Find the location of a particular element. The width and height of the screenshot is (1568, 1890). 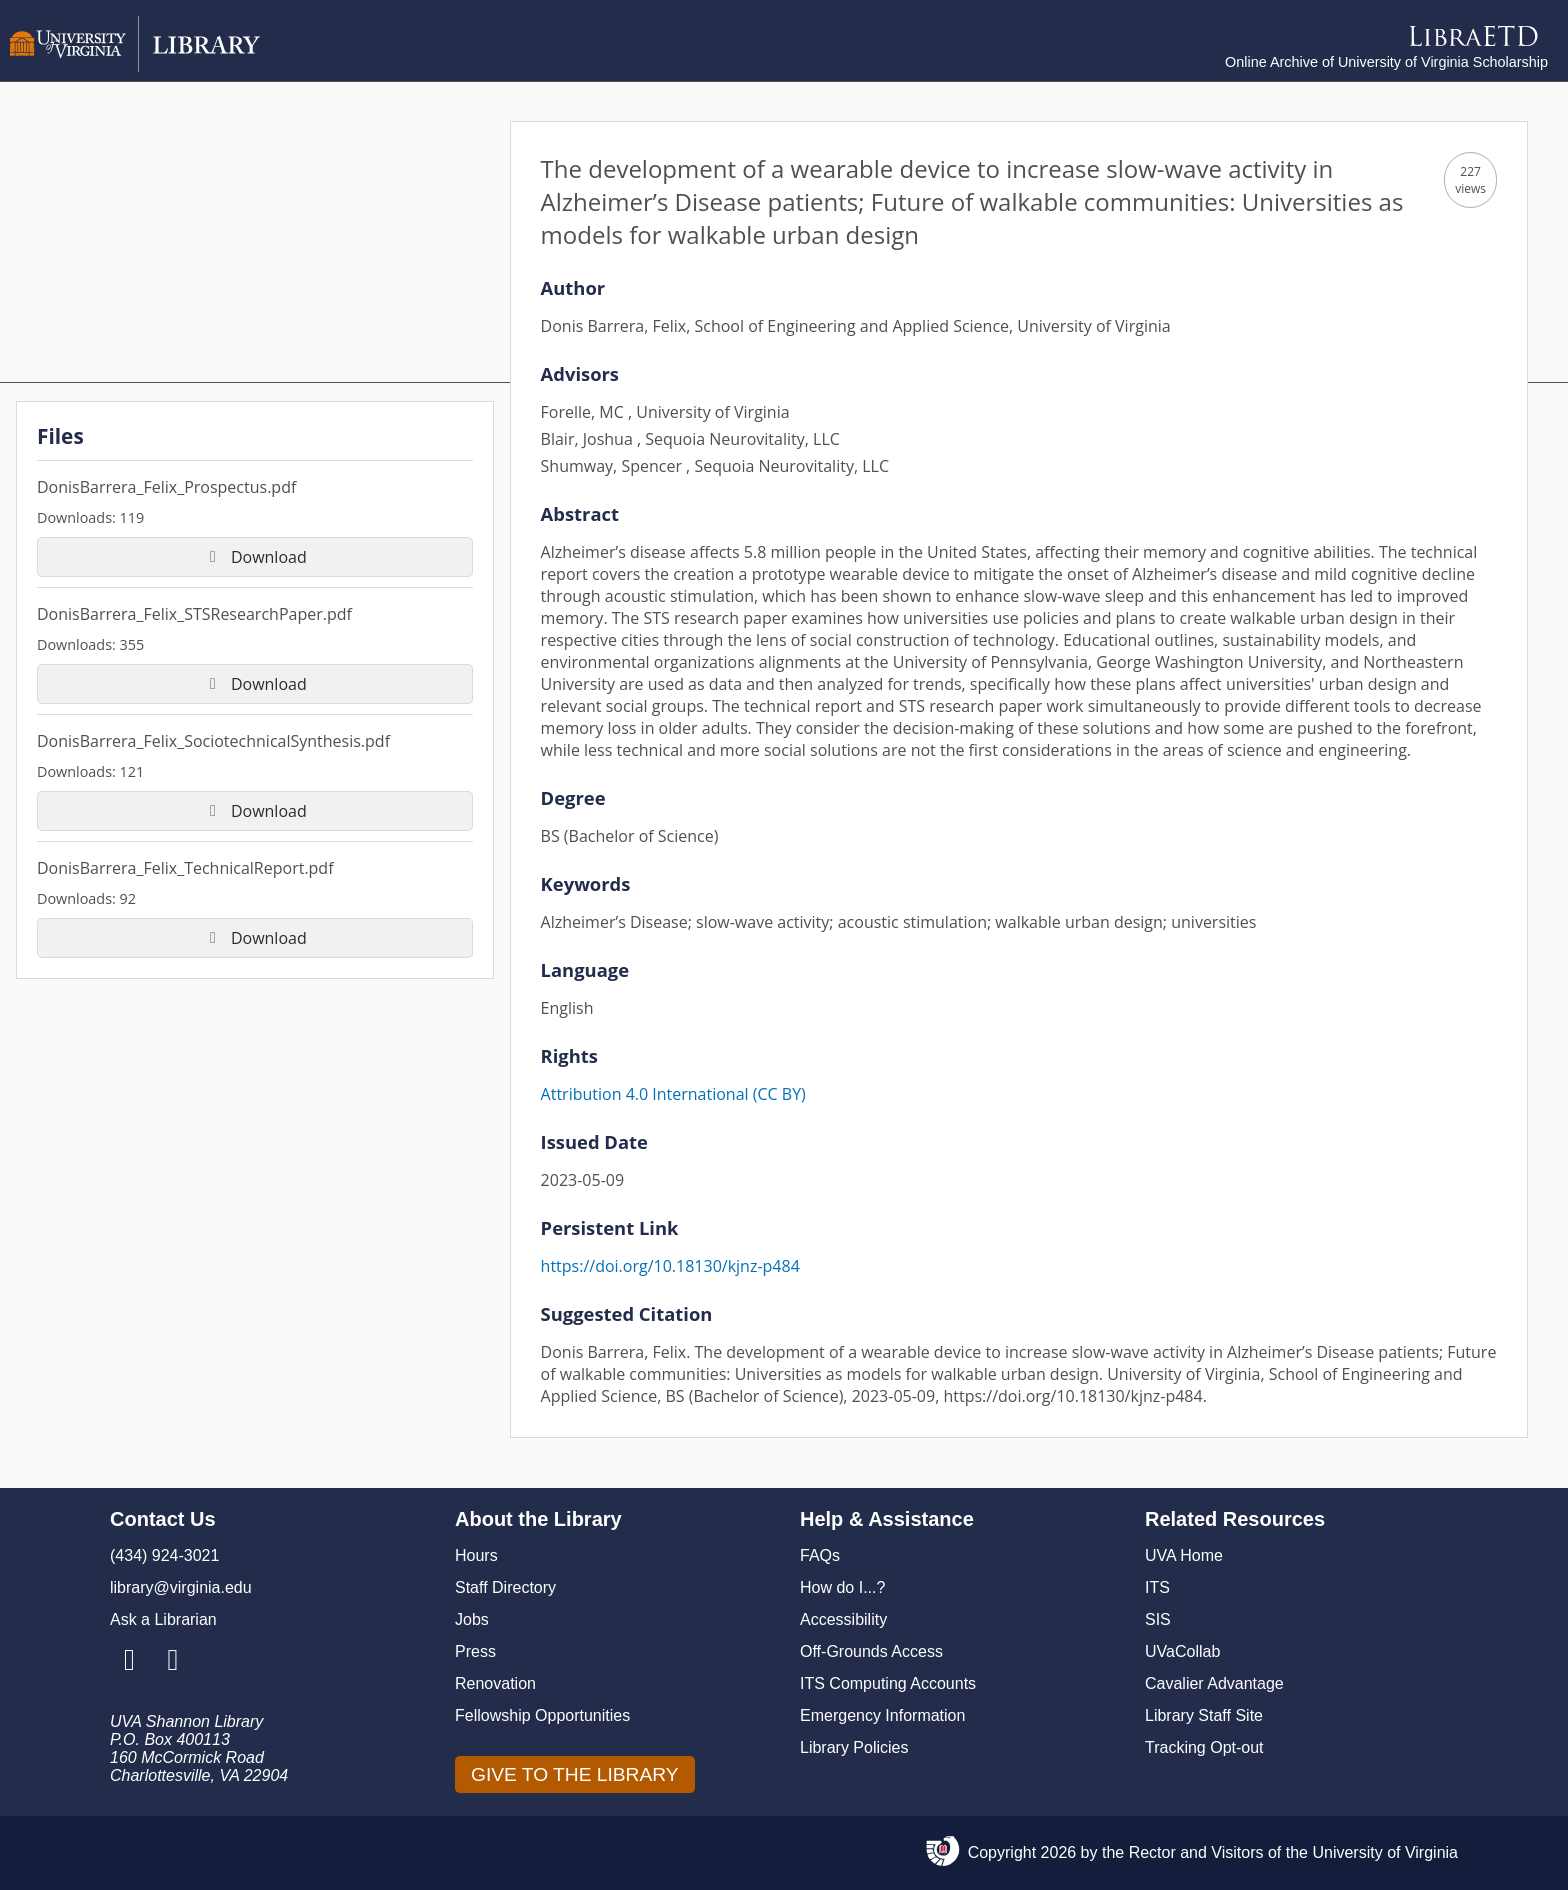

ITS Computing Accounts [I T S Computing Accounts] is located at coordinates (888, 1683).